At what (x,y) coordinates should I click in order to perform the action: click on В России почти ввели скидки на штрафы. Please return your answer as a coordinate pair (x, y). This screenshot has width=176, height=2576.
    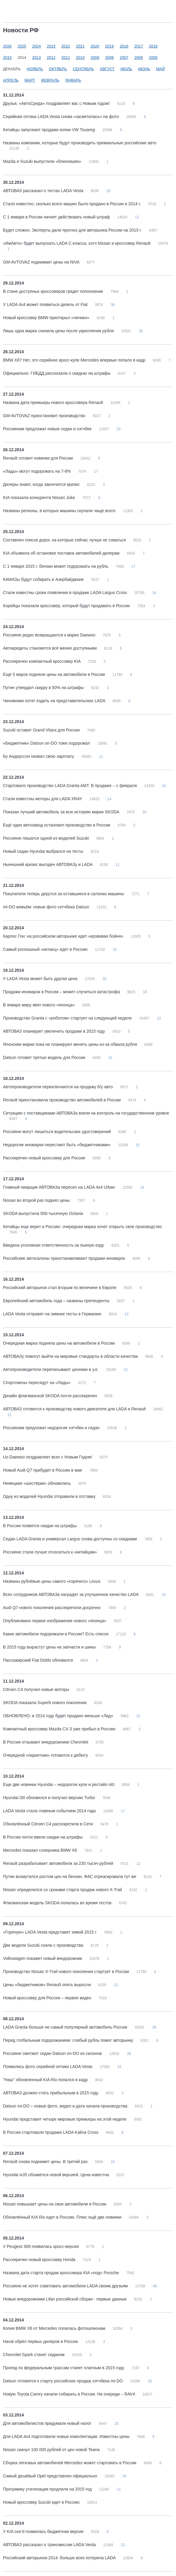
    Looking at the image, I should click on (43, 1837).